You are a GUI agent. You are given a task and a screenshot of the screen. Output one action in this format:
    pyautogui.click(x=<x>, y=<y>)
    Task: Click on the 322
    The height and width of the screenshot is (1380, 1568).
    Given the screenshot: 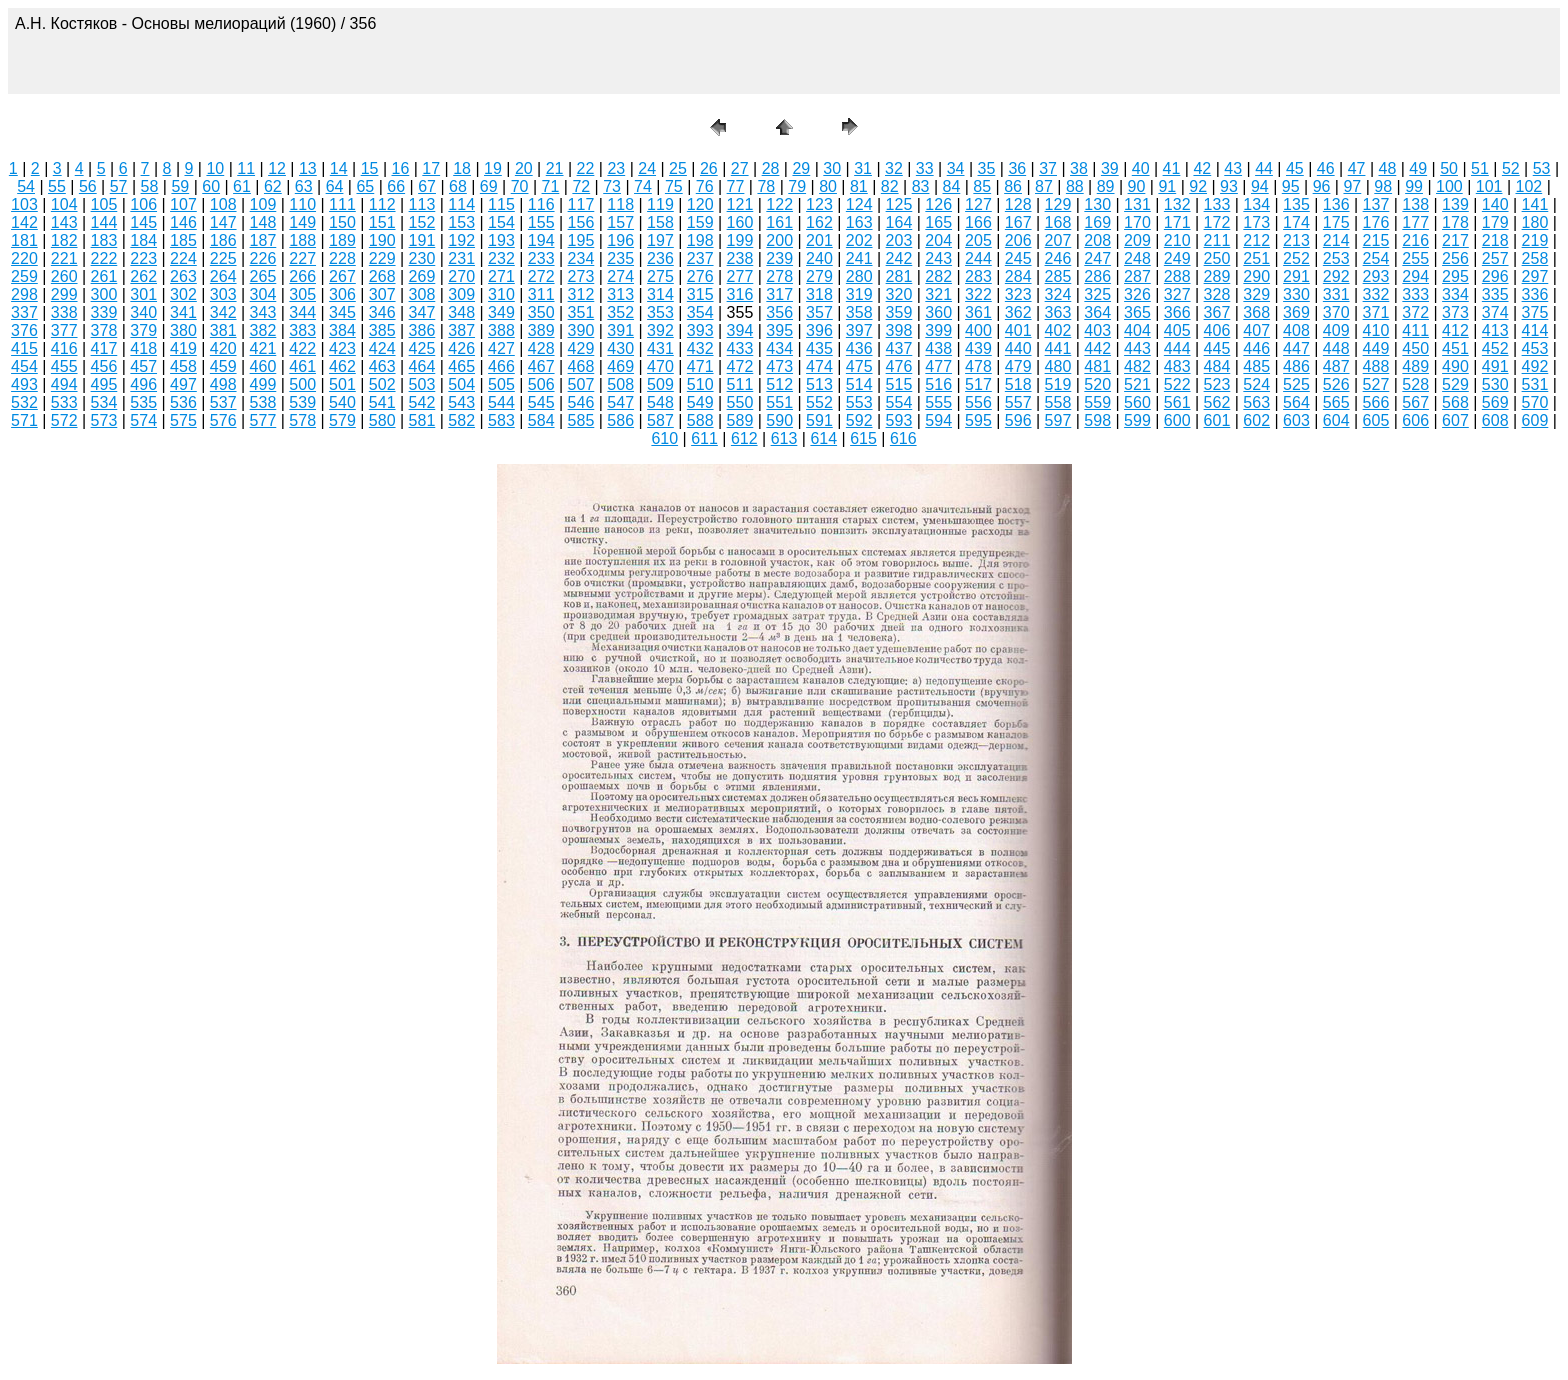 What is the action you would take?
    pyautogui.click(x=978, y=294)
    